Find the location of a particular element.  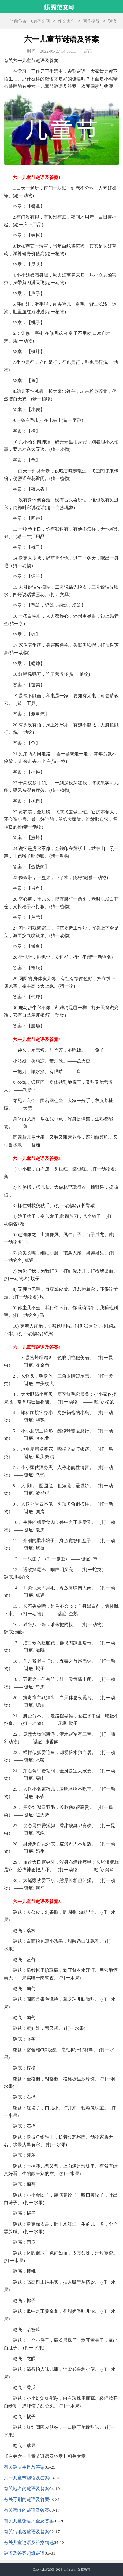

有关牙刷的谜语及答案 is located at coordinates (26, 2499).